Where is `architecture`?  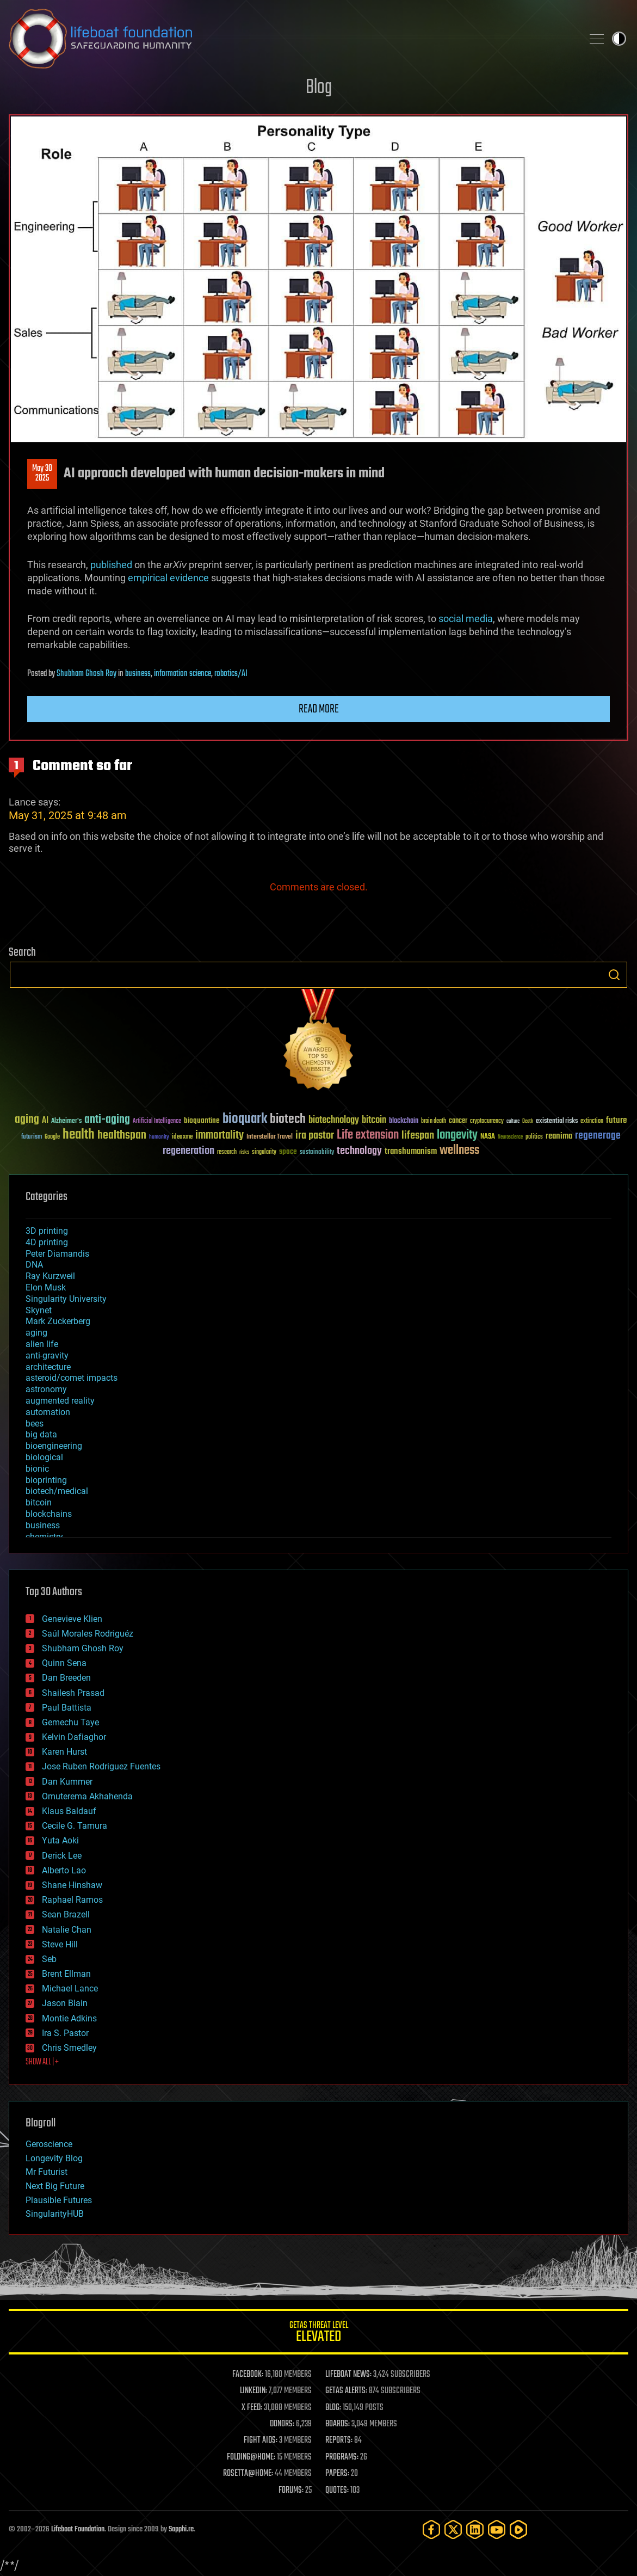 architecture is located at coordinates (48, 1367).